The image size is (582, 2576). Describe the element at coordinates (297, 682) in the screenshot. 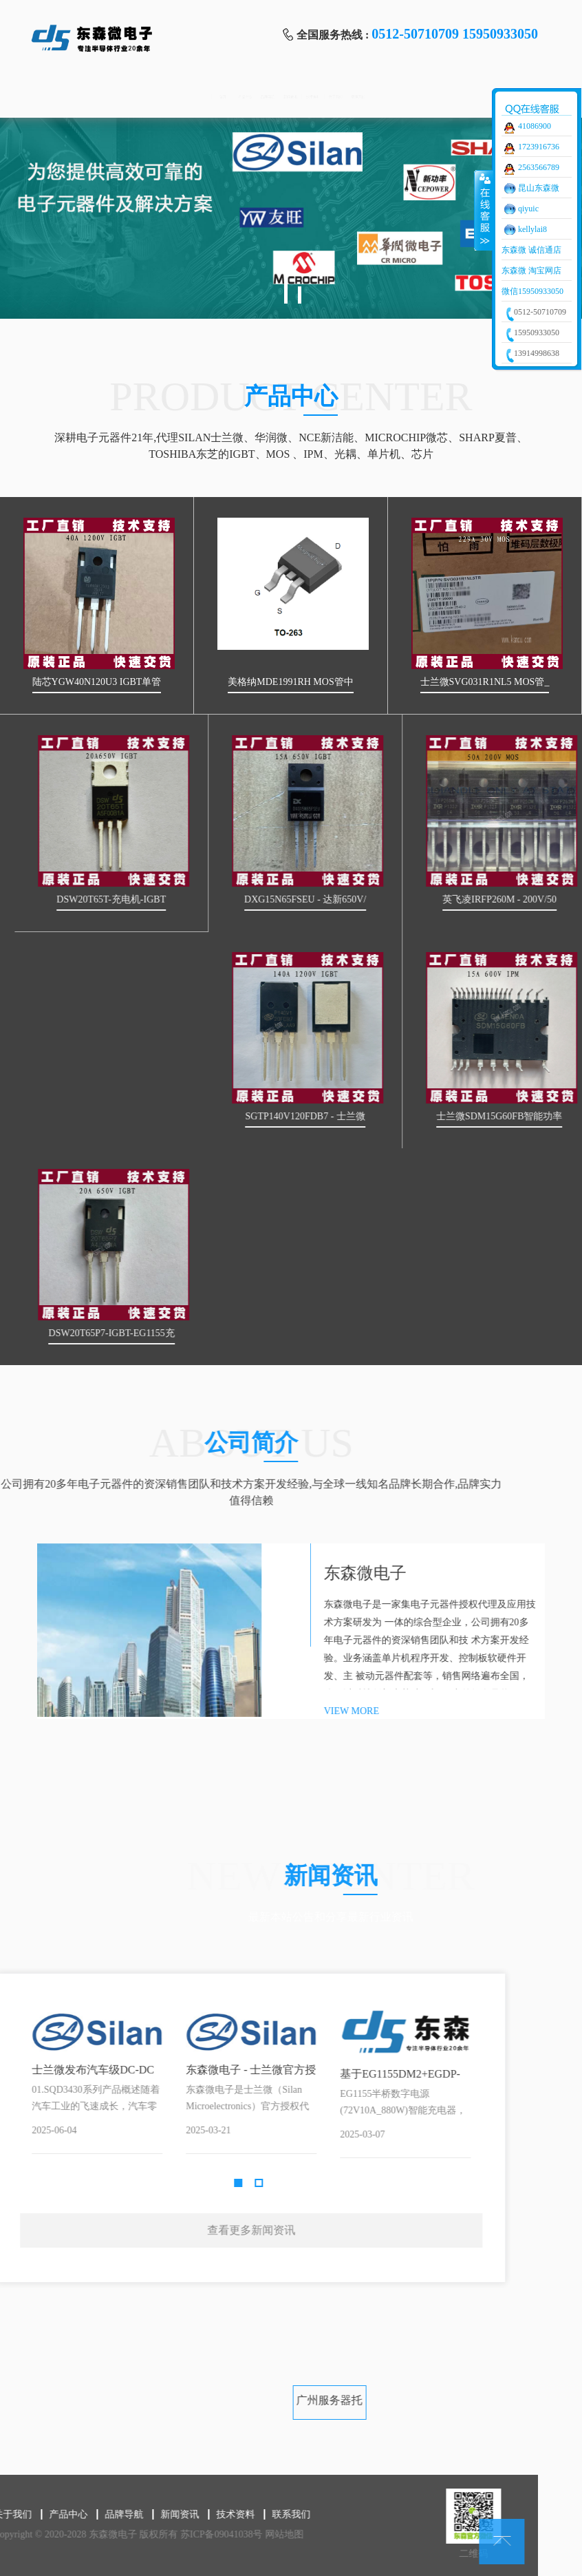

I see `美格纳MDE1991RH MOS管中` at that location.